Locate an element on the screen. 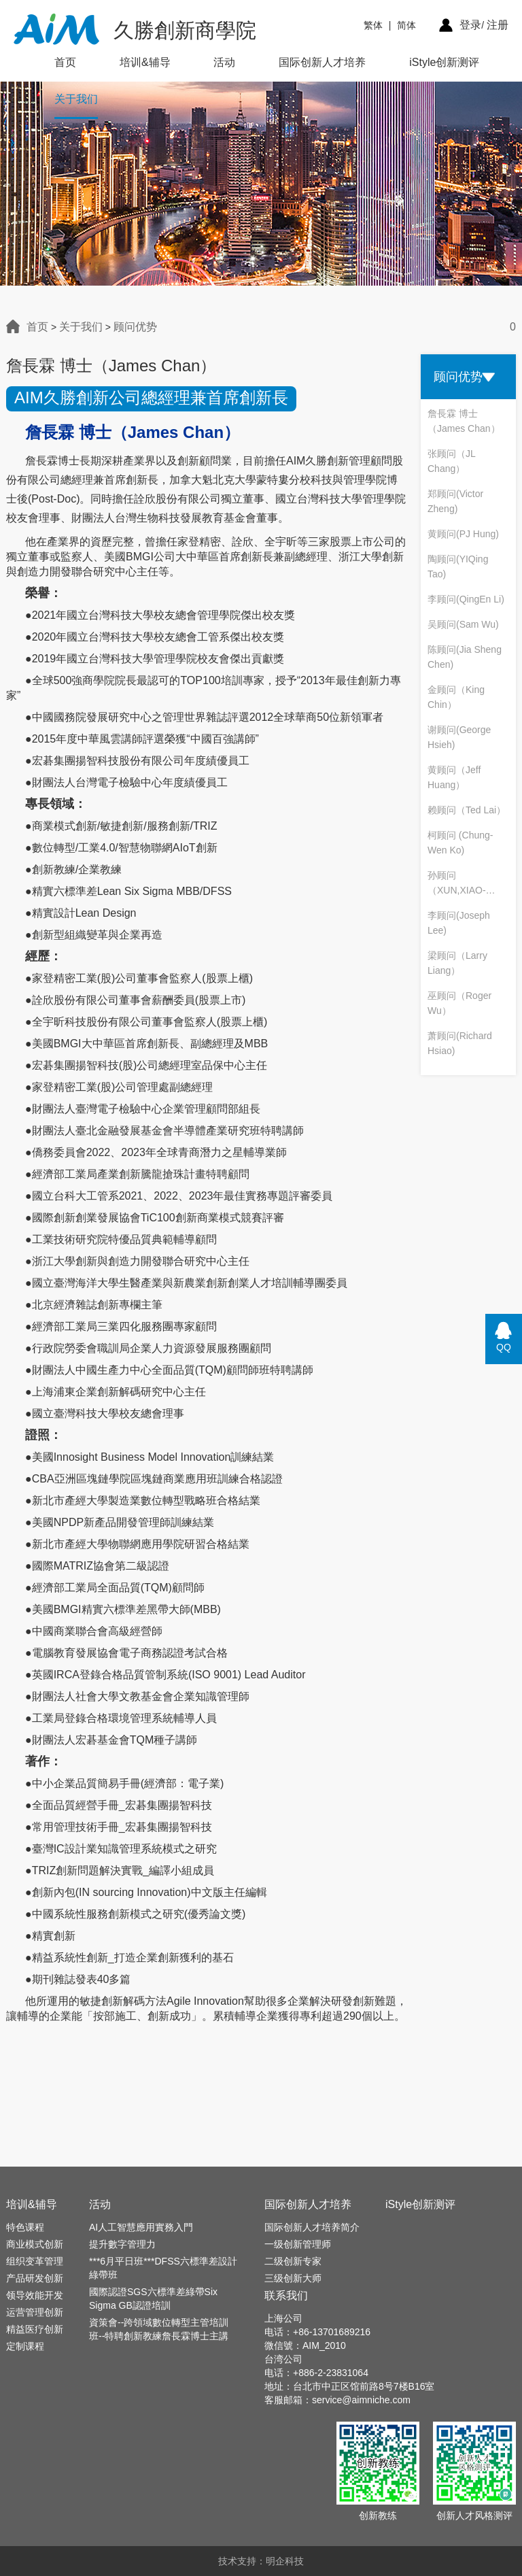 Image resolution: width=522 pixels, height=2576 pixels. 李顾问(QingEn Li) is located at coordinates (466, 599).